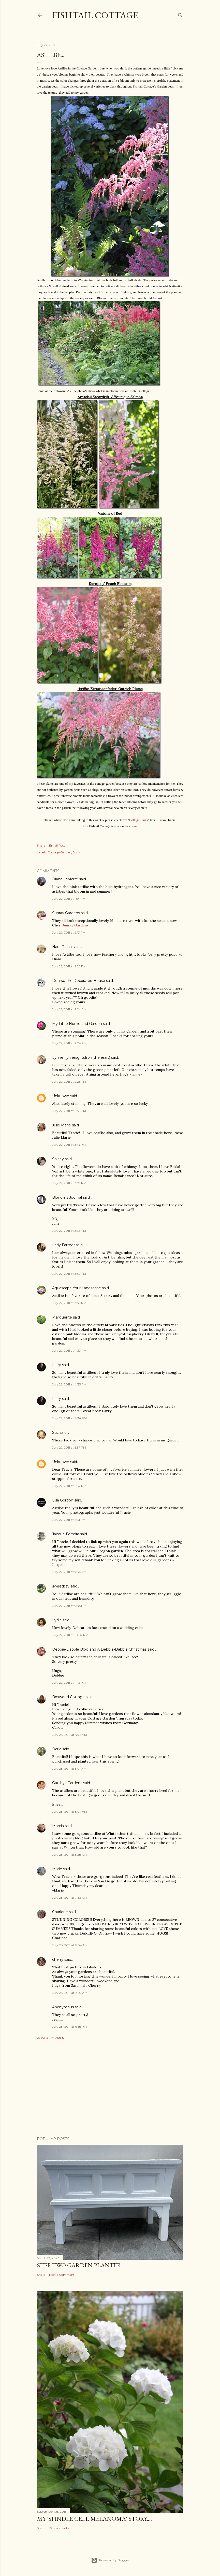  What do you see at coordinates (55, 1432) in the screenshot?
I see `Suz` at bounding box center [55, 1432].